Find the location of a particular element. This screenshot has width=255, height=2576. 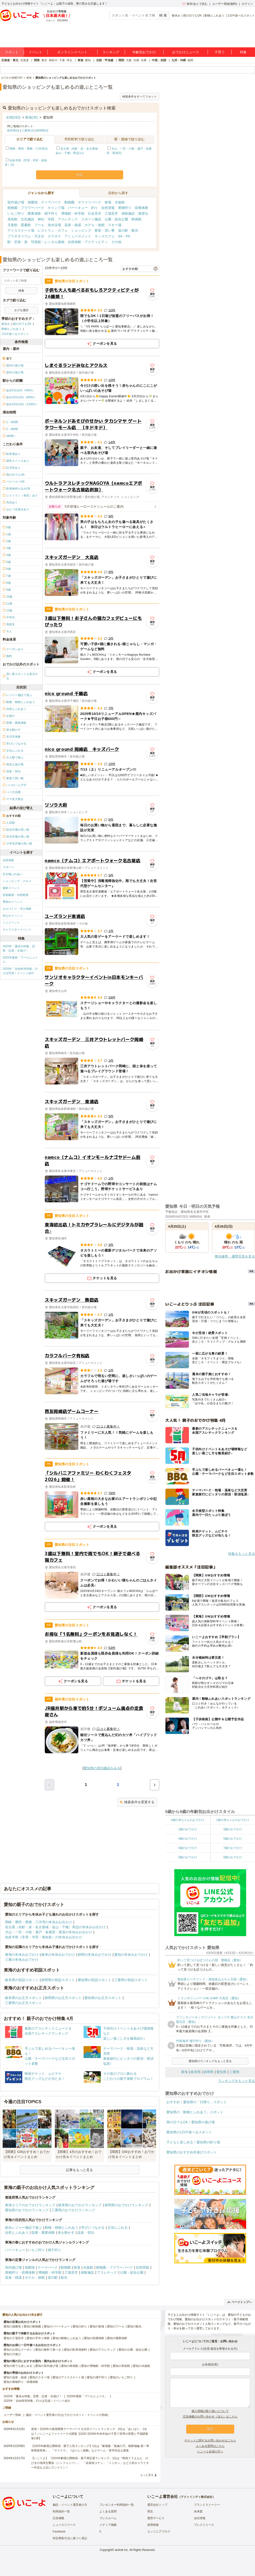

採用情報 is located at coordinates (153, 2525).